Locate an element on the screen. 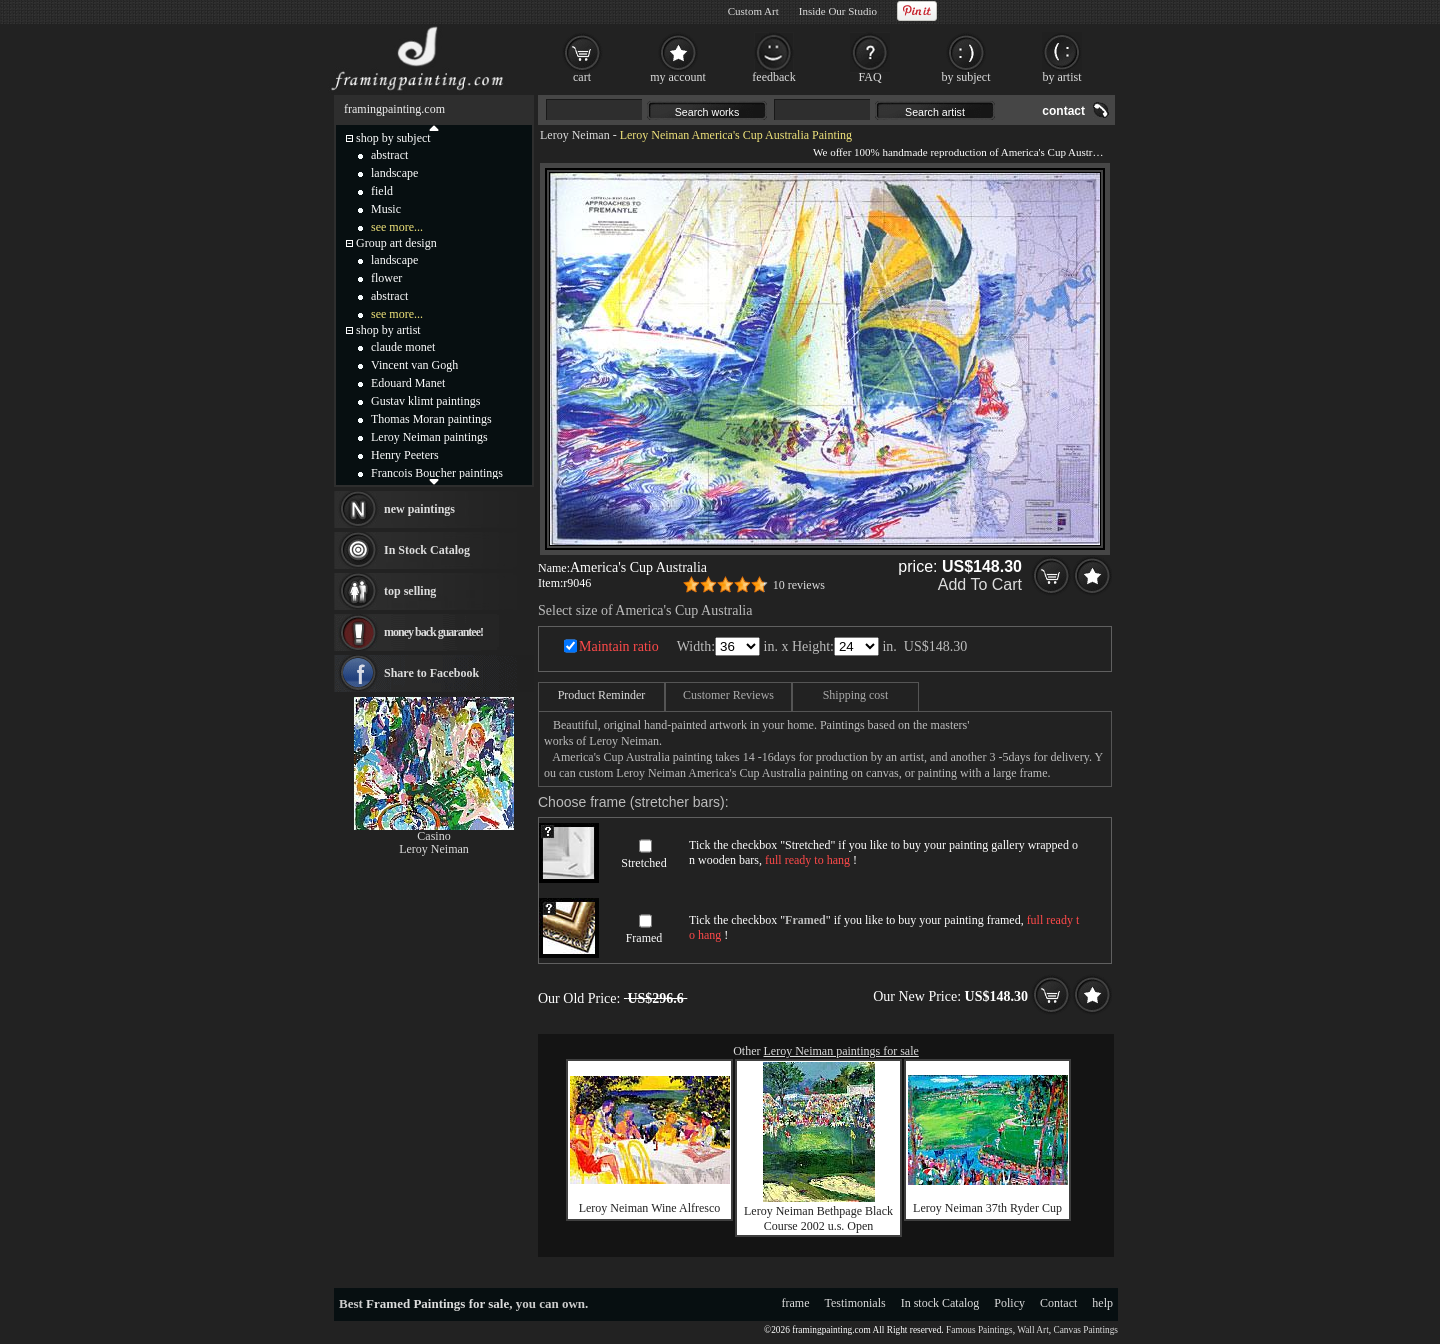 The image size is (1440, 1344). help is located at coordinates (1102, 1303).